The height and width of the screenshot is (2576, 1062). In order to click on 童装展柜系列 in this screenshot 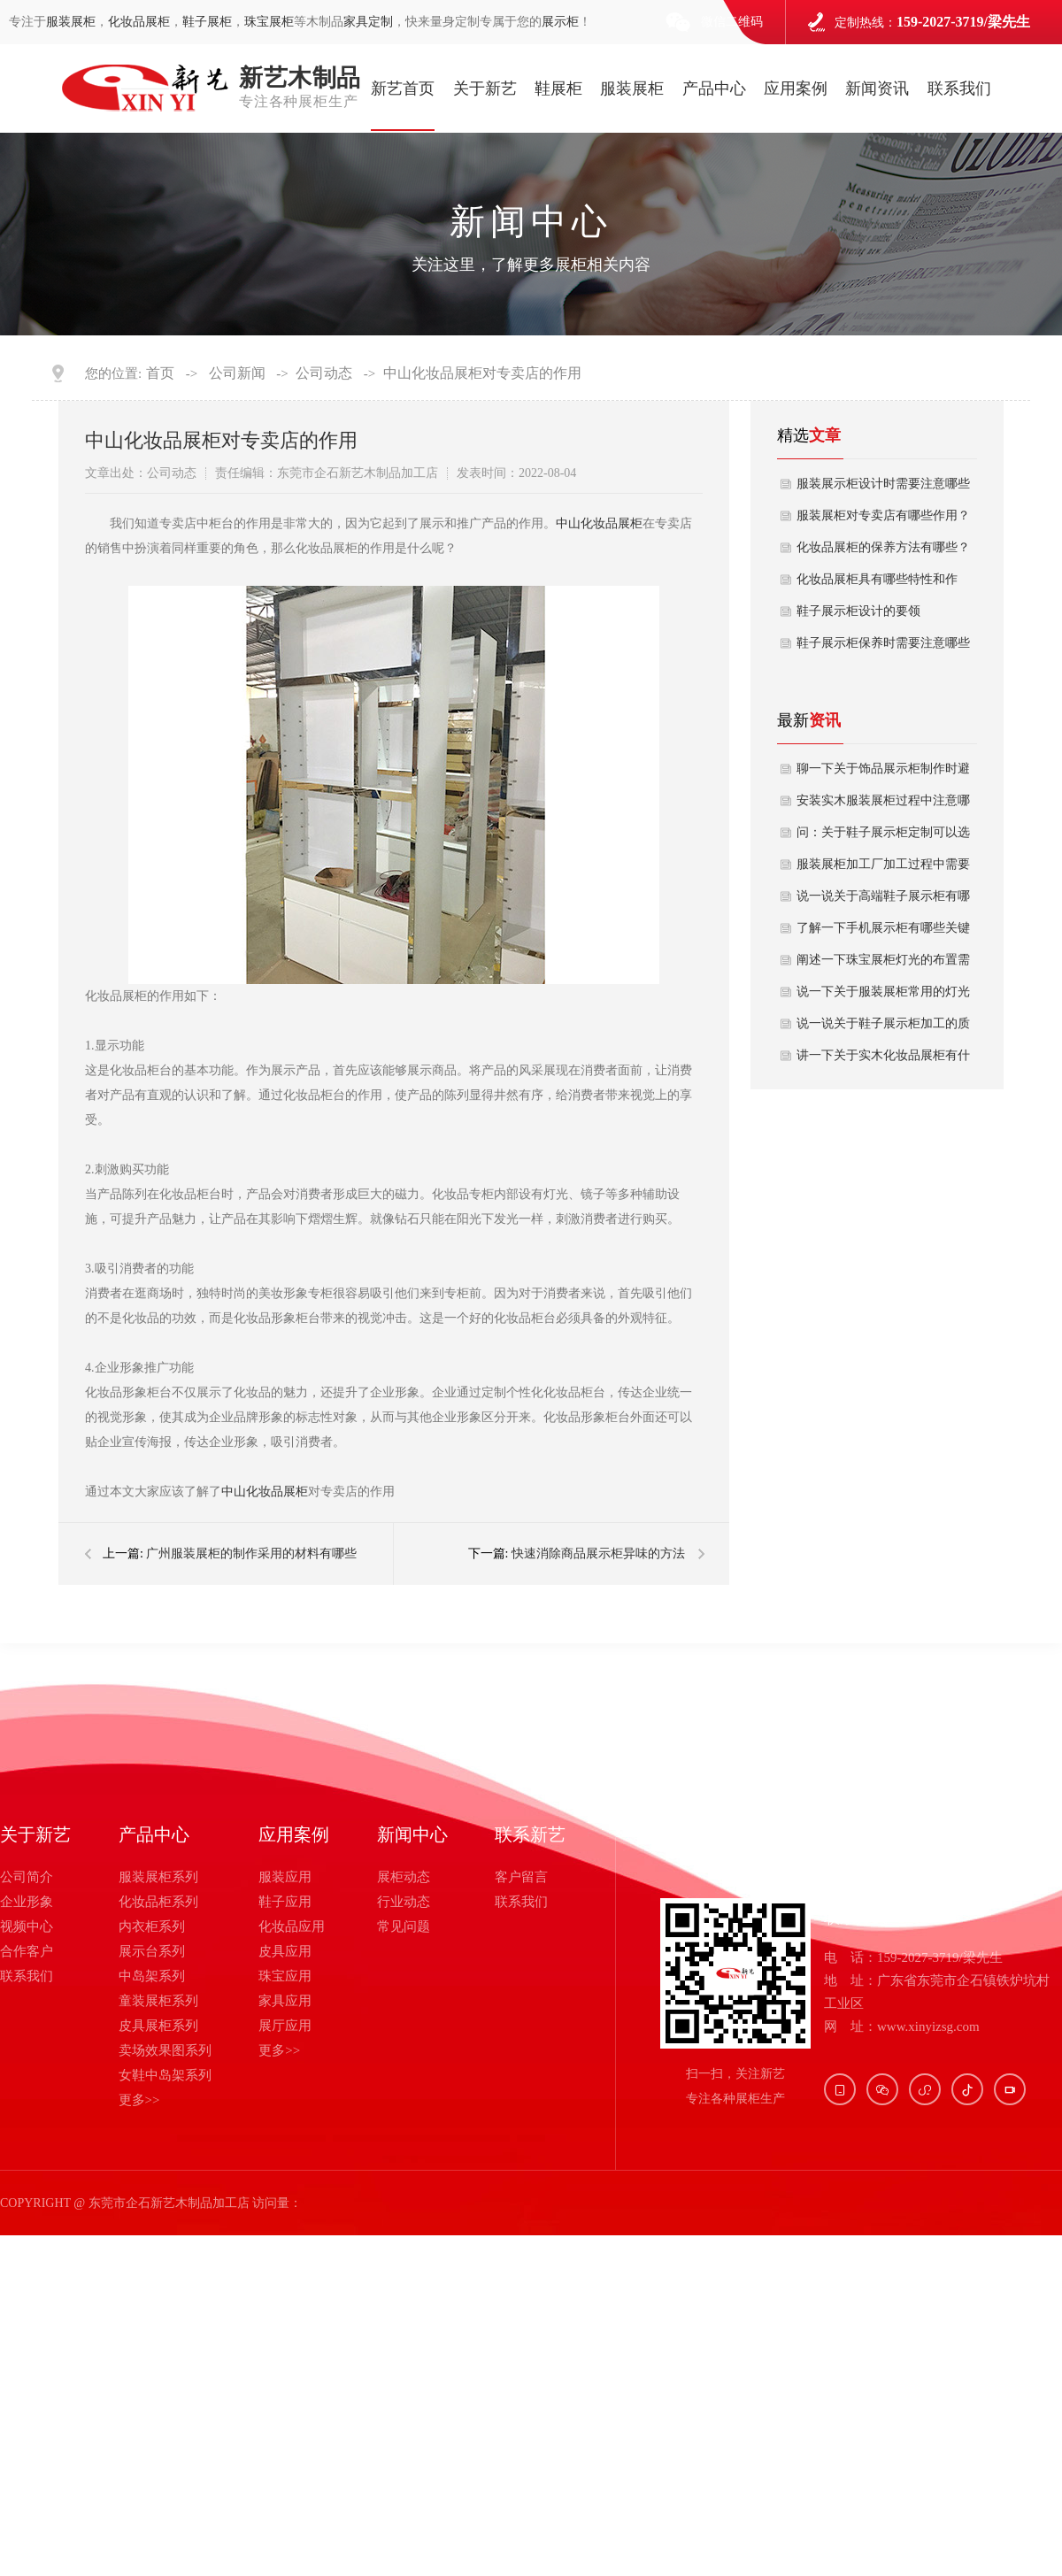, I will do `click(158, 2001)`.